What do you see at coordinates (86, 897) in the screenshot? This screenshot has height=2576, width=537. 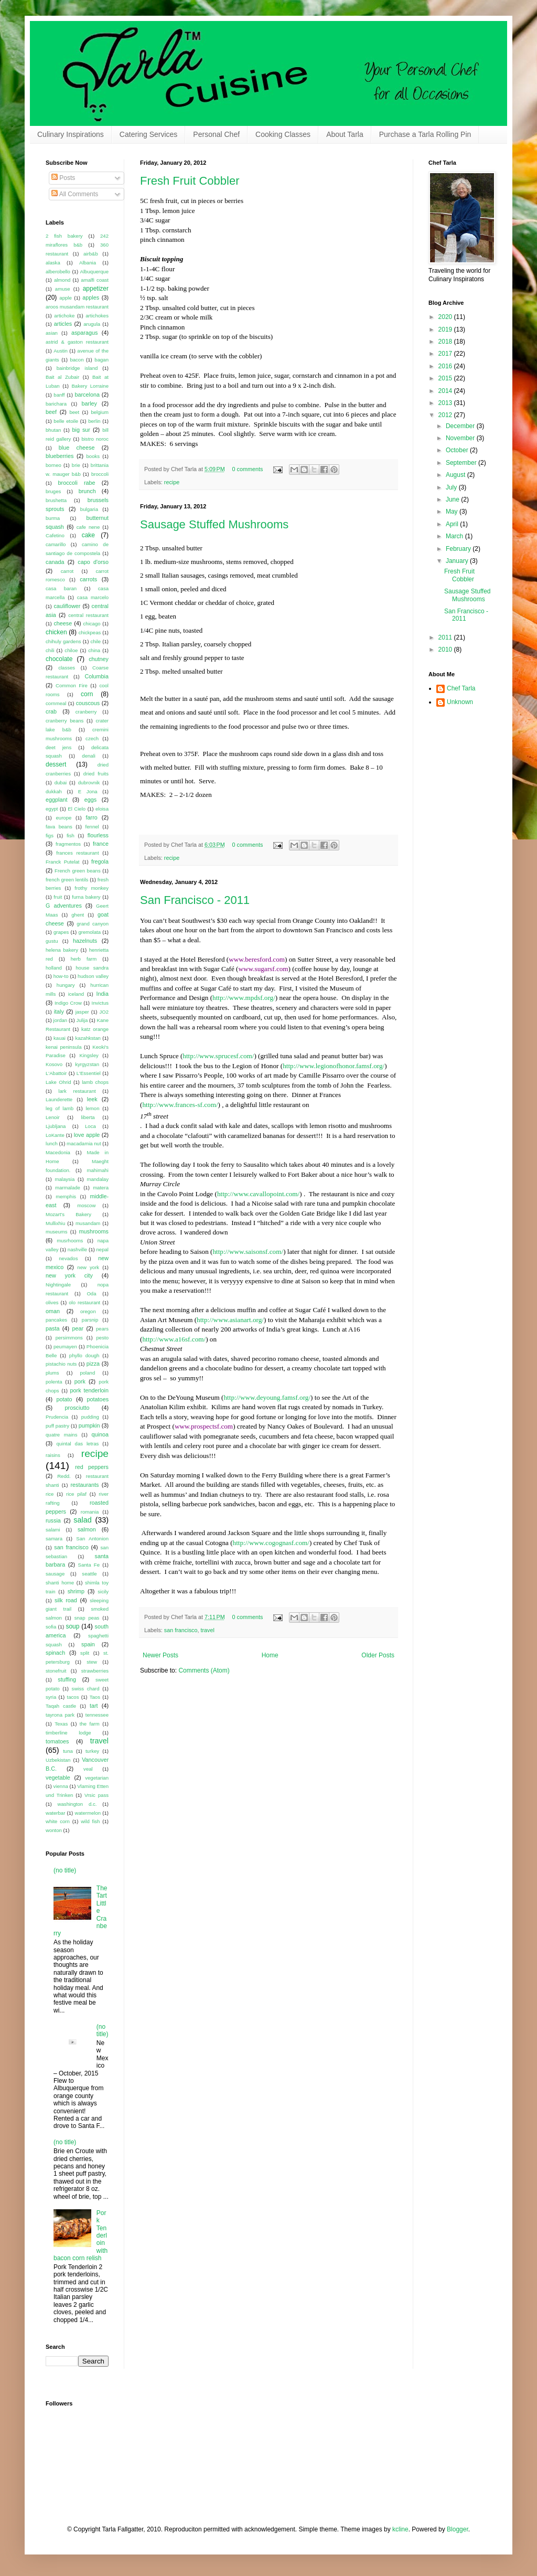 I see `furna bakery` at bounding box center [86, 897].